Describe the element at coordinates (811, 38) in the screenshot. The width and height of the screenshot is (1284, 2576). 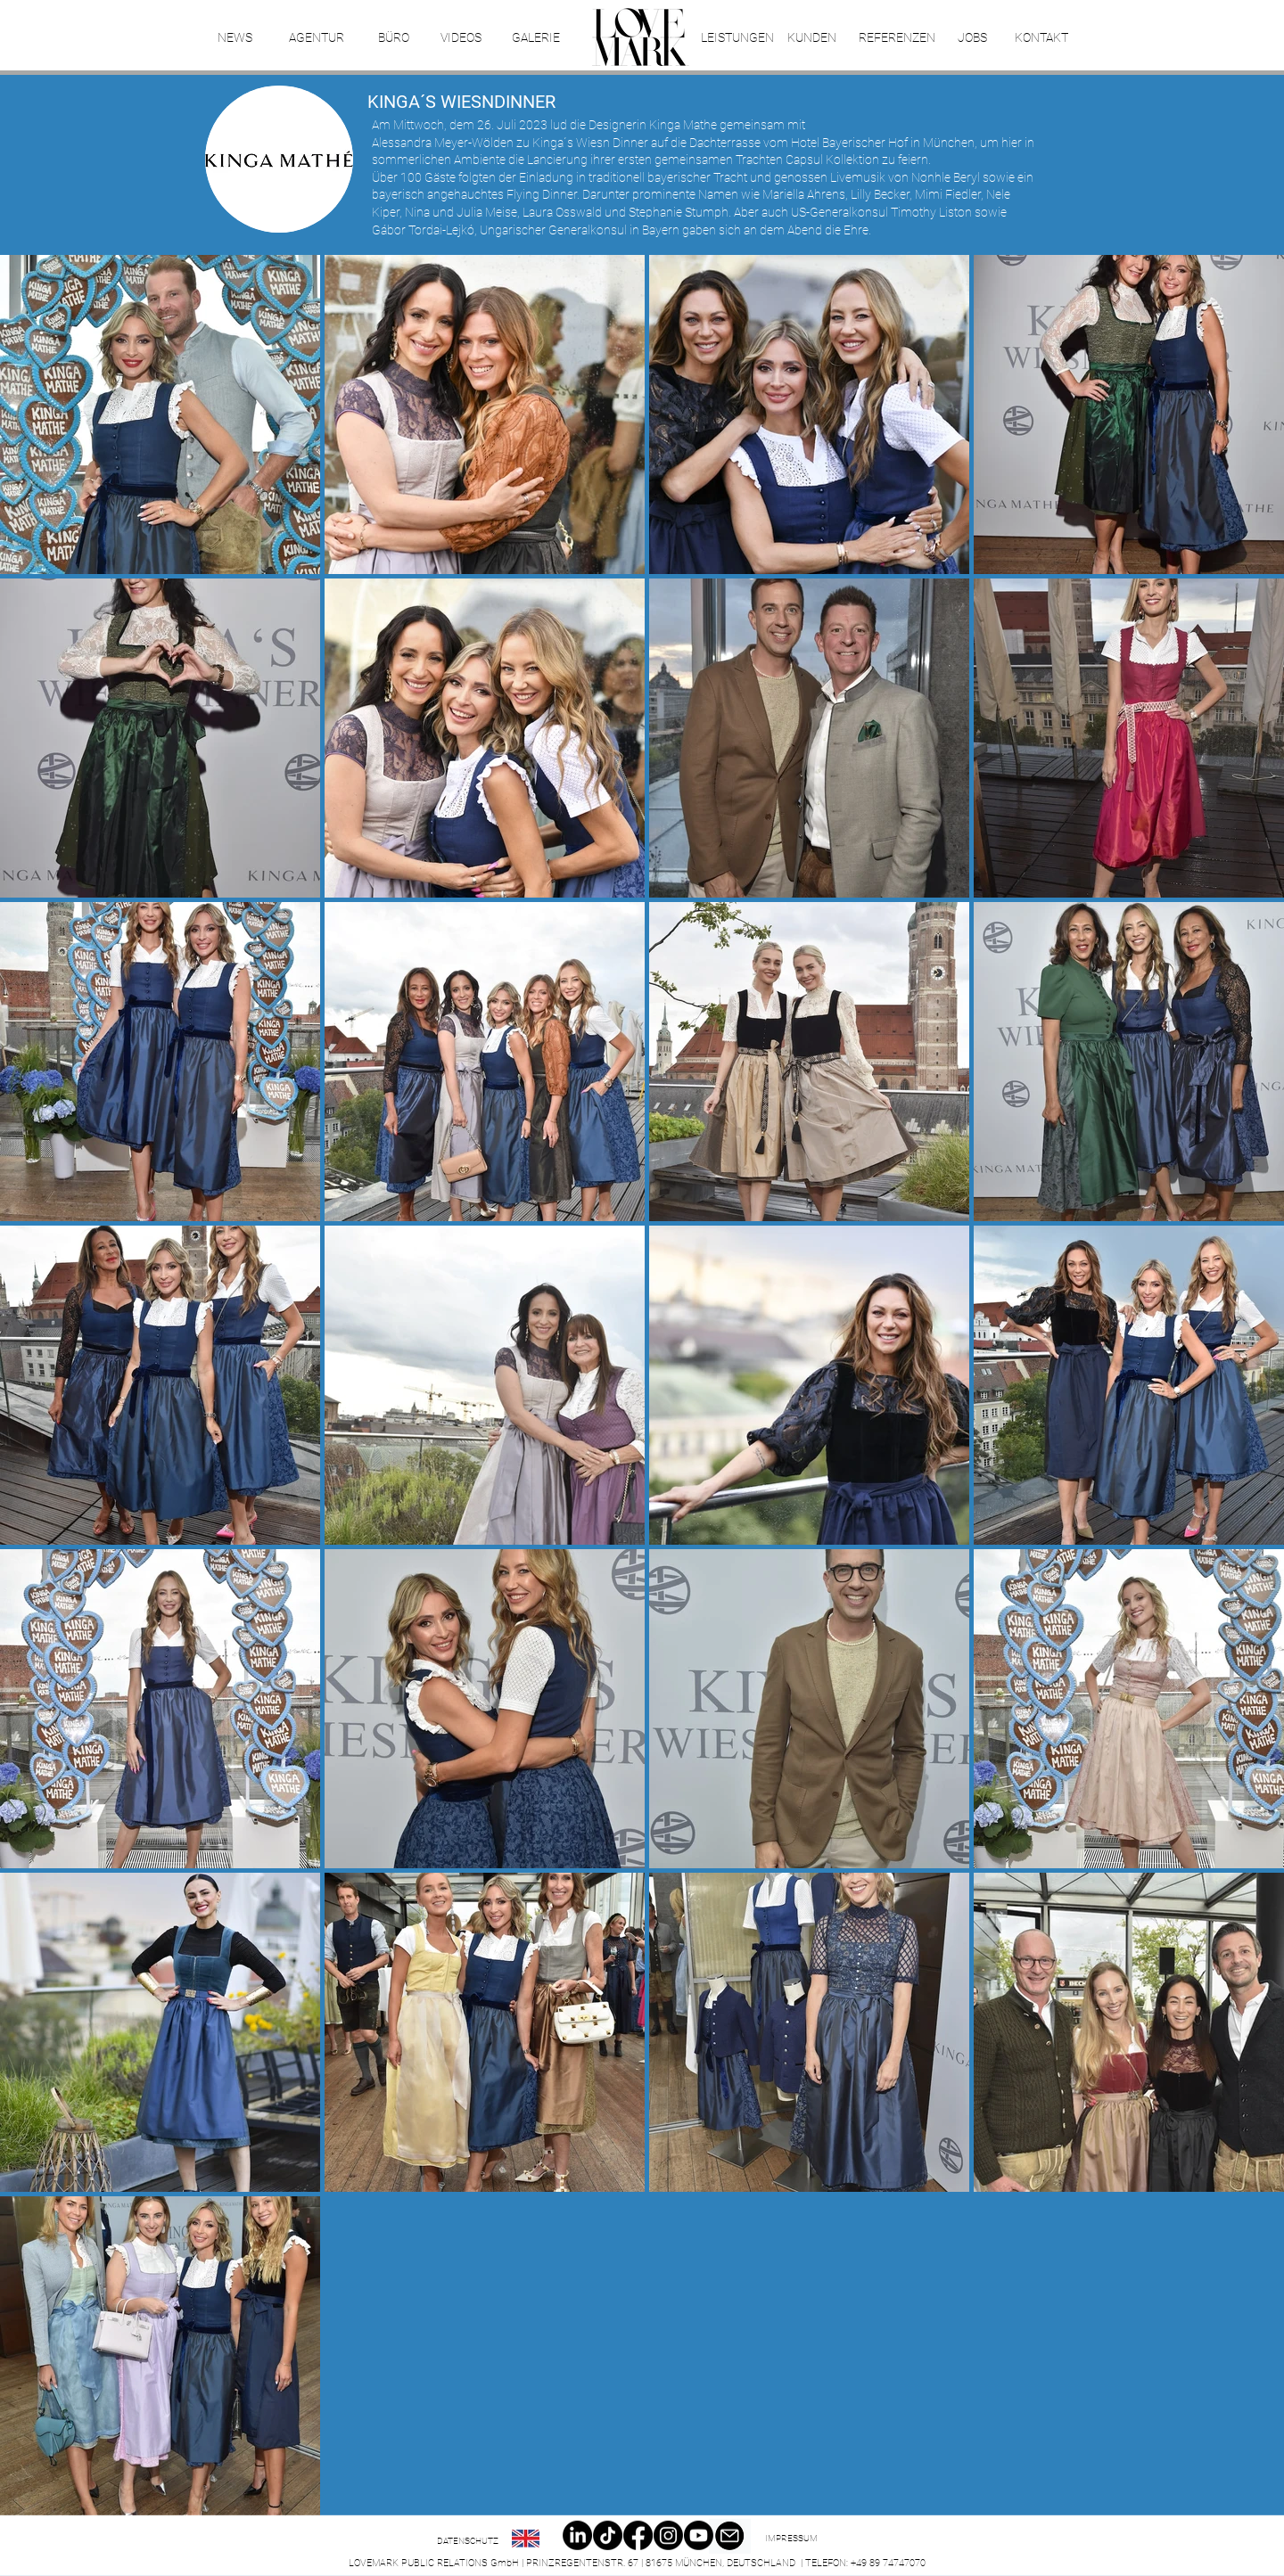
I see `[KUNDEN]` at that location.